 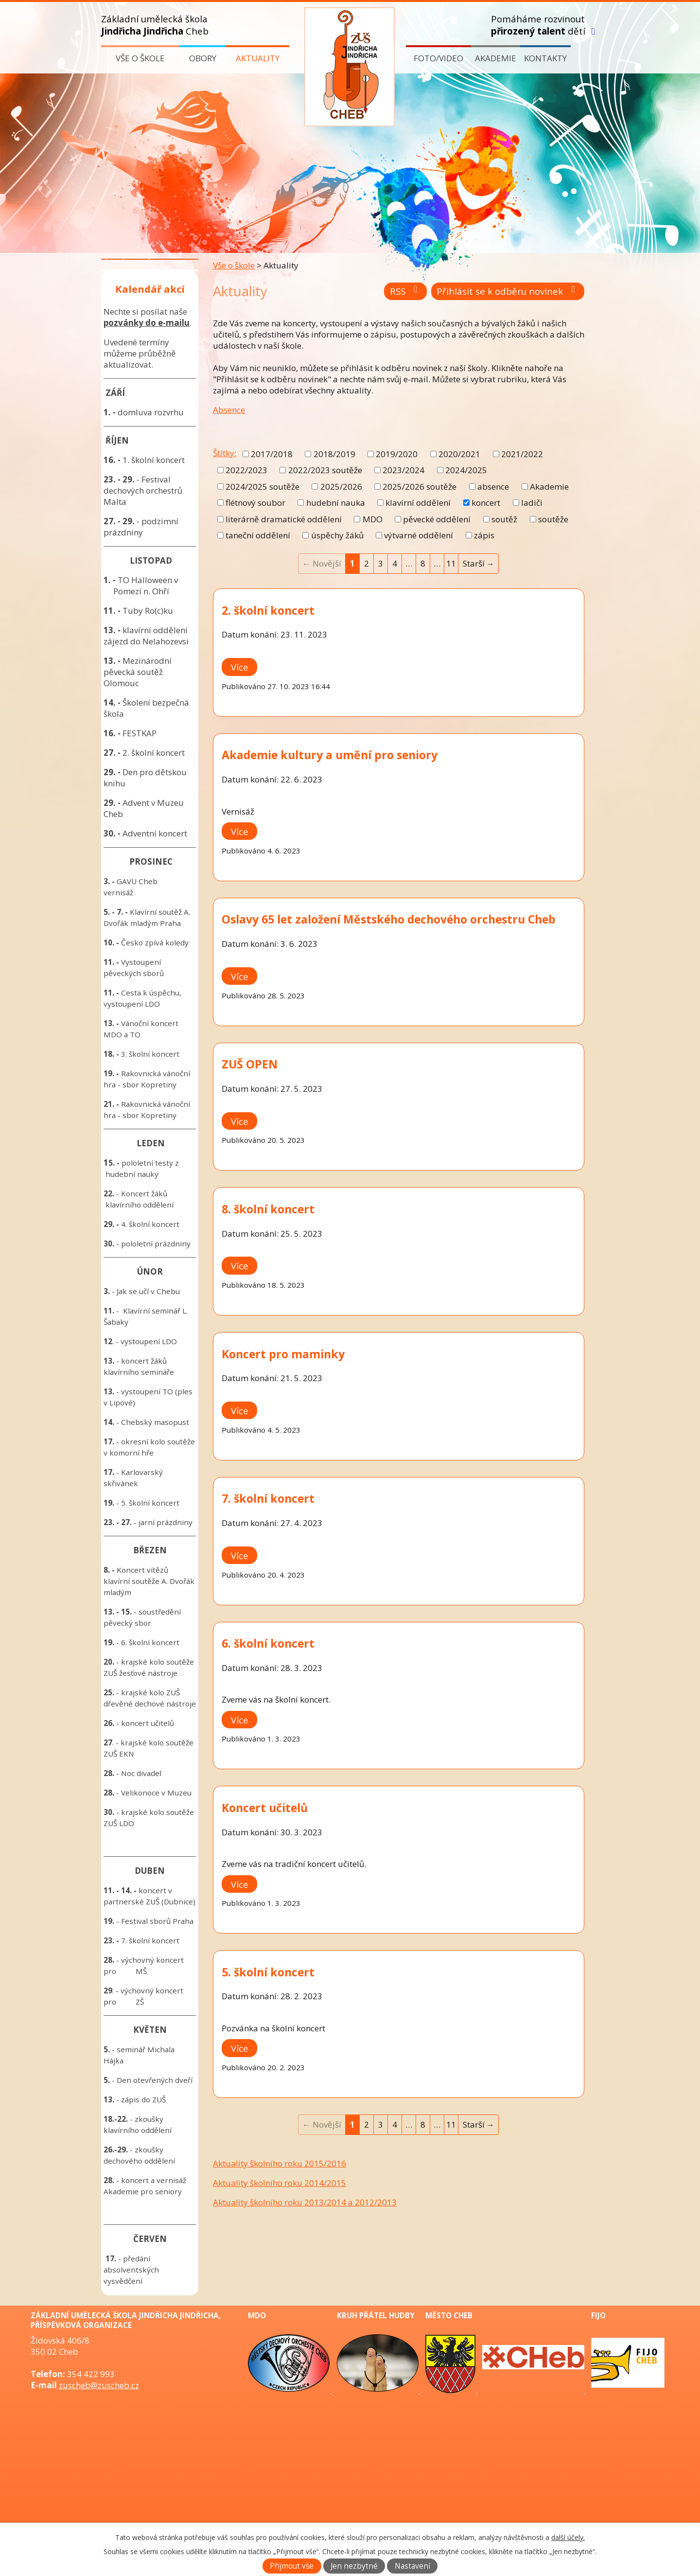 I want to click on 2. školní koncert, so click(x=268, y=610).